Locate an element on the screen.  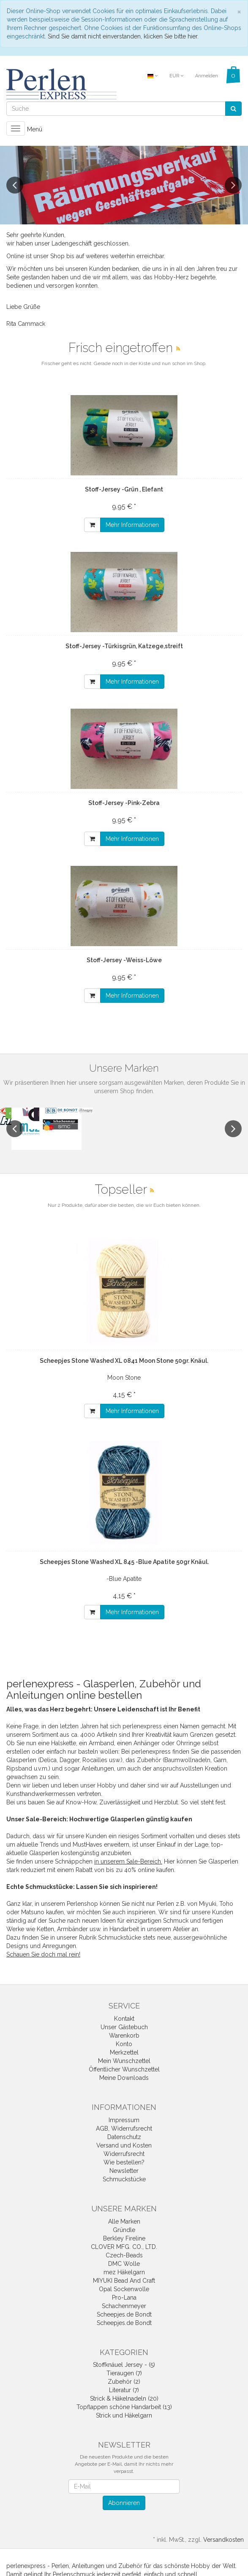
Kontakt is located at coordinates (124, 2018).